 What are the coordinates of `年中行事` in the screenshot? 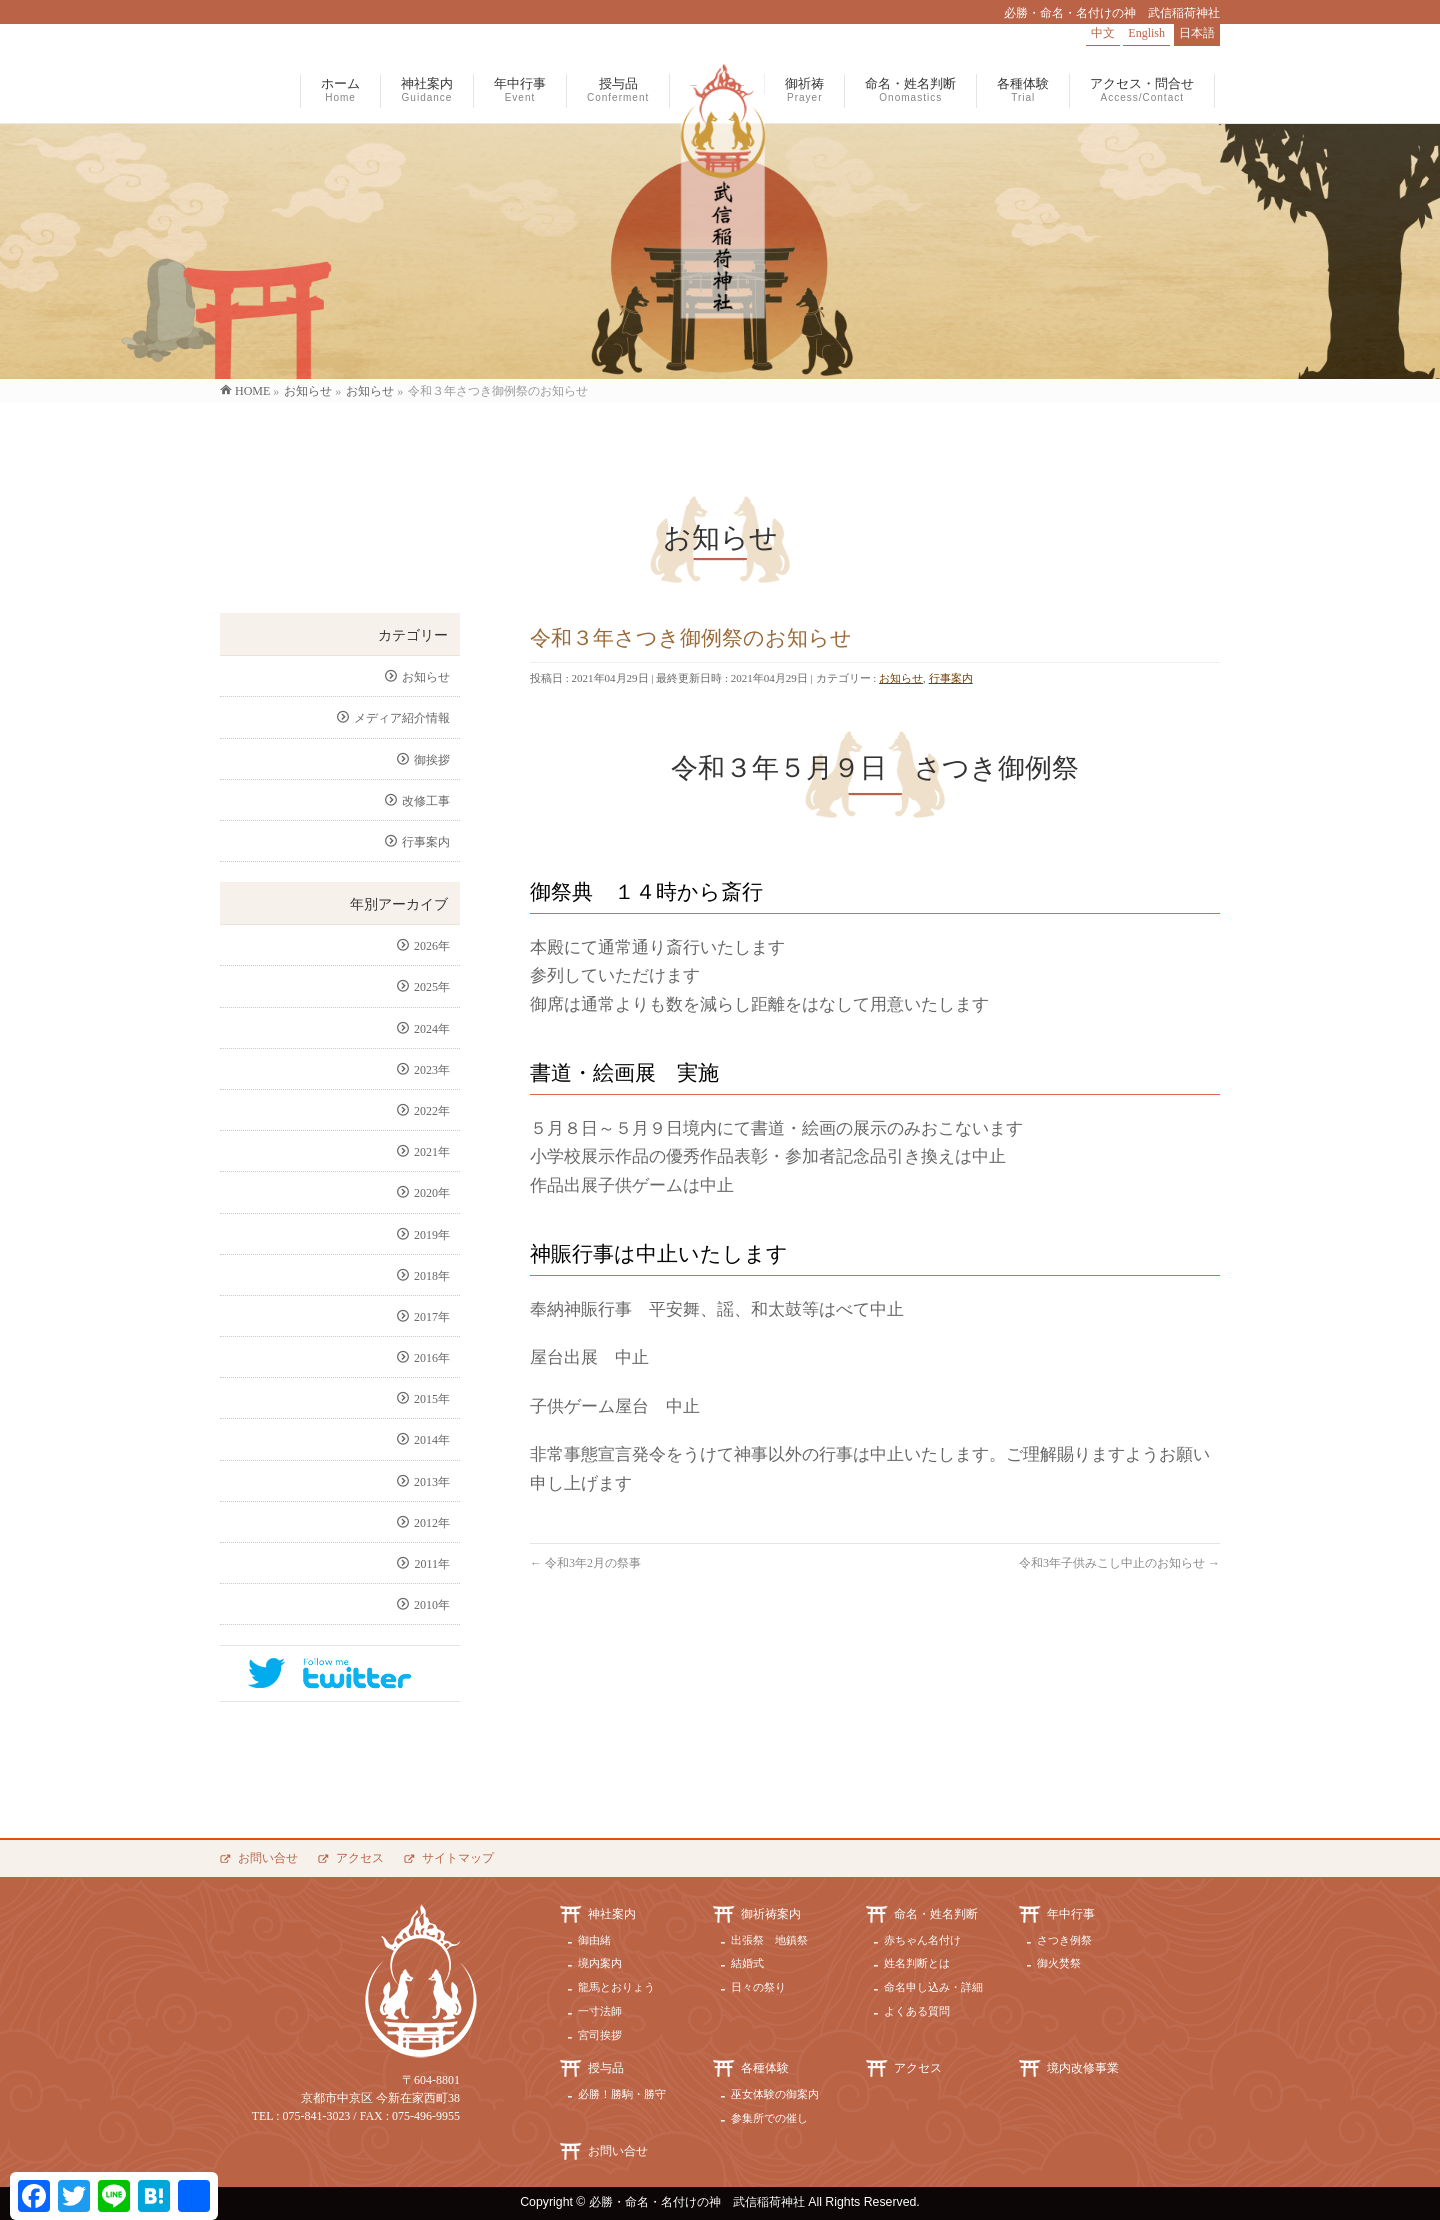 It's located at (1071, 1914).